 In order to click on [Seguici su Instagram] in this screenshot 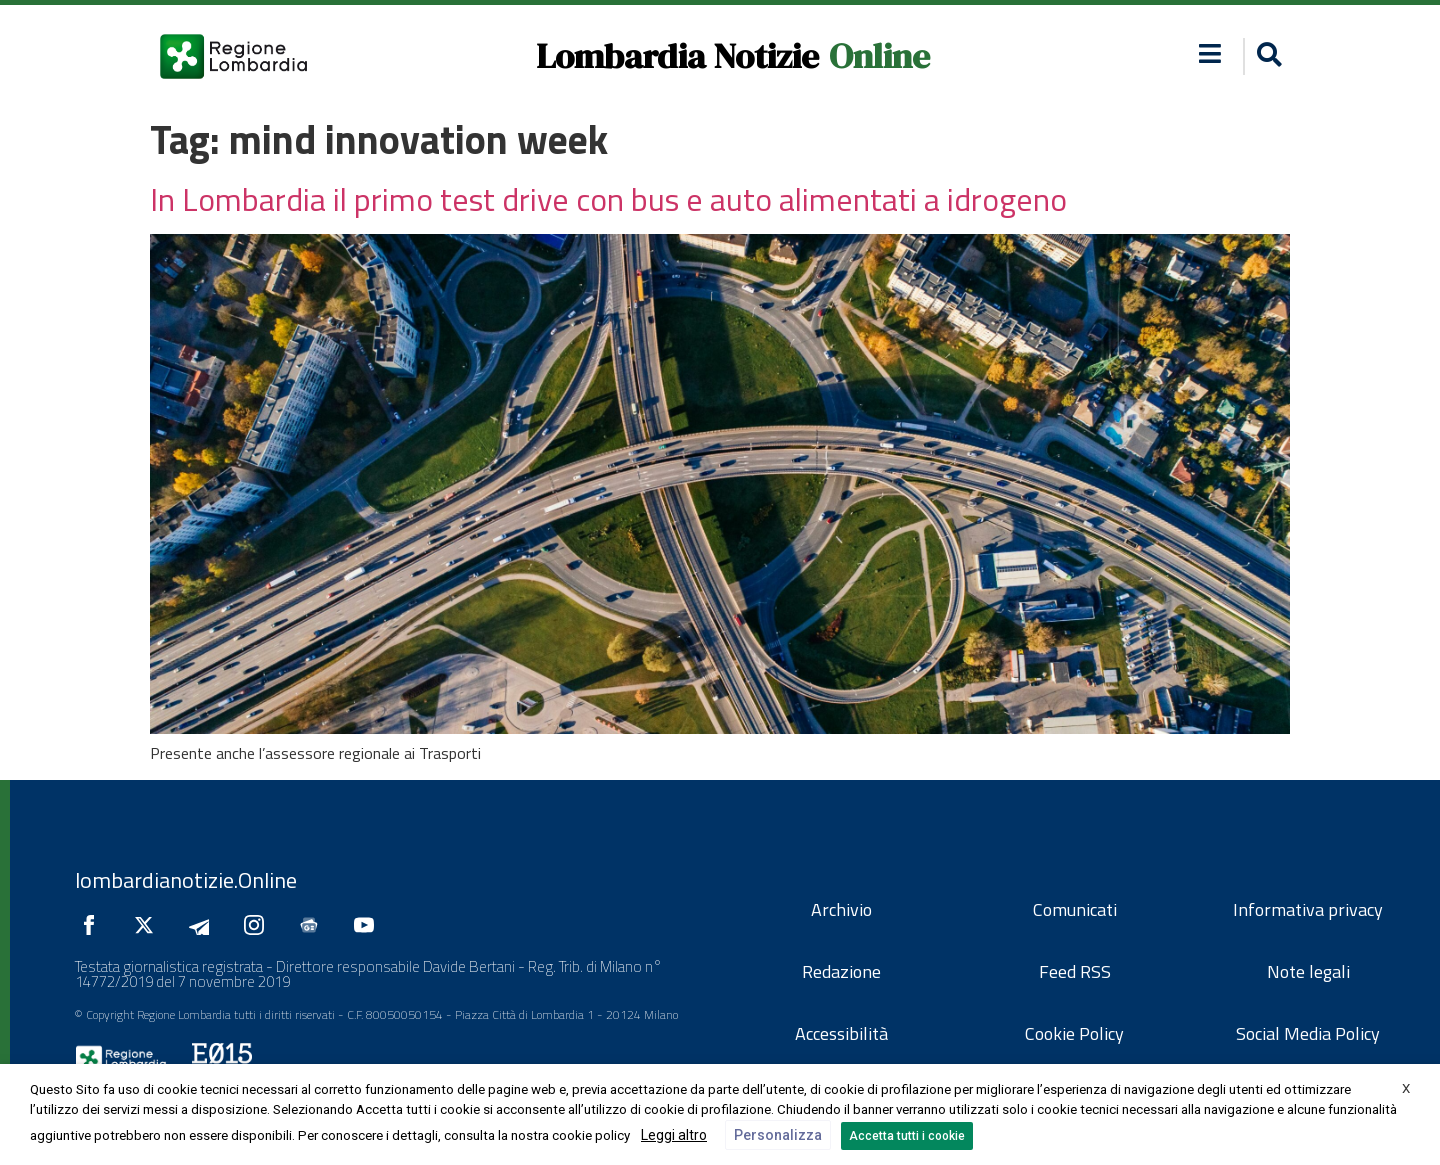, I will do `click(259, 925)`.